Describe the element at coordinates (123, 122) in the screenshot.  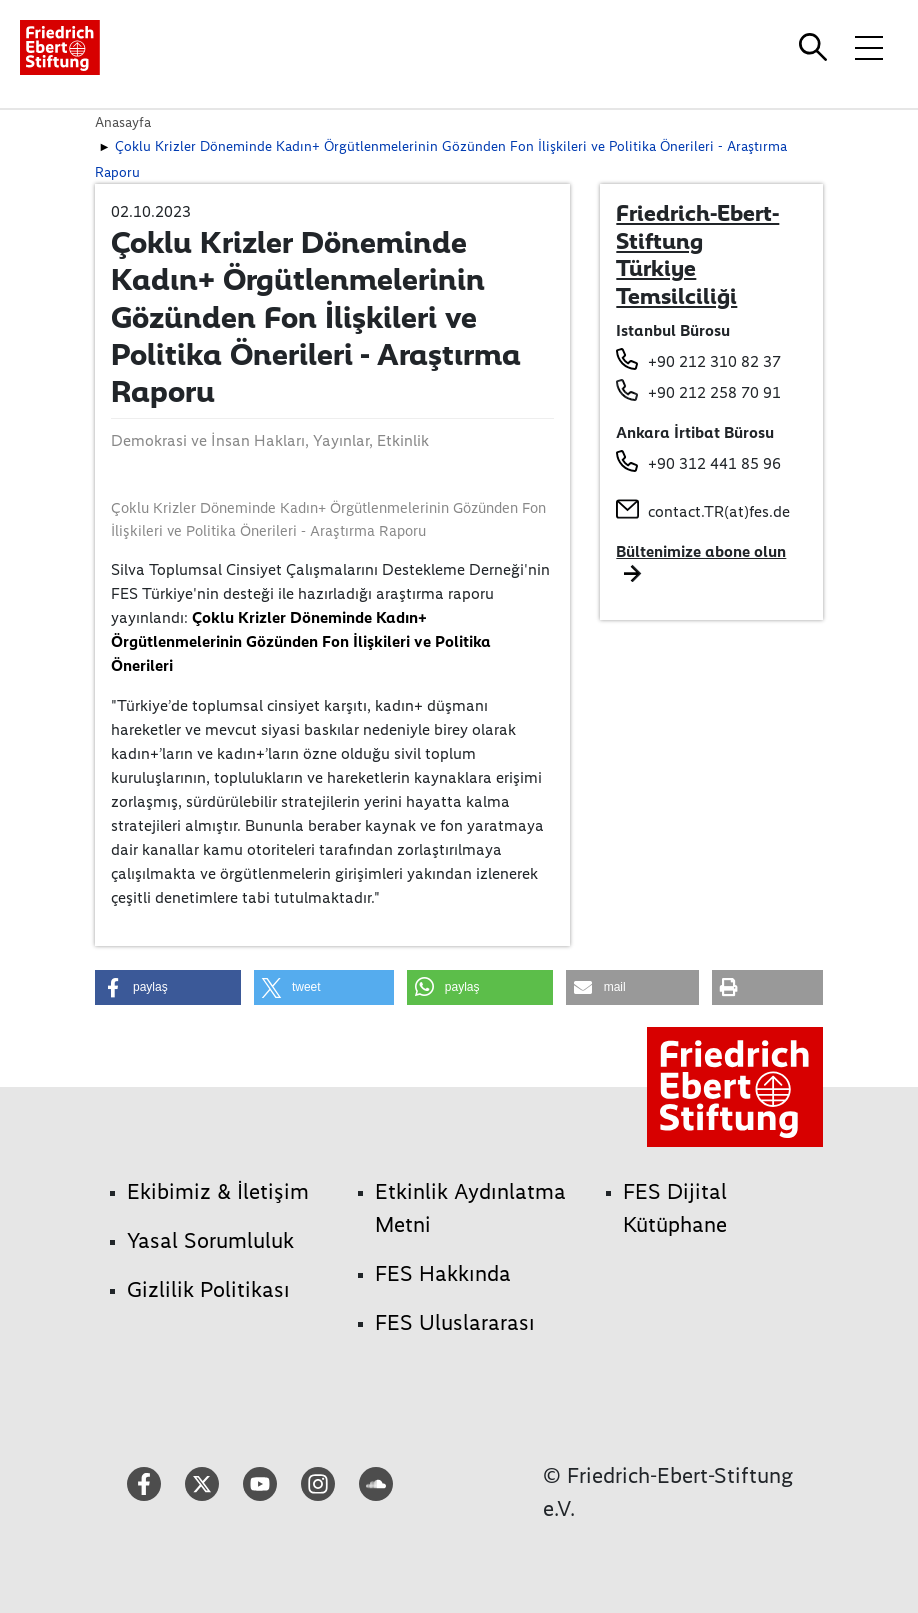
I see `Anasayfa` at that location.